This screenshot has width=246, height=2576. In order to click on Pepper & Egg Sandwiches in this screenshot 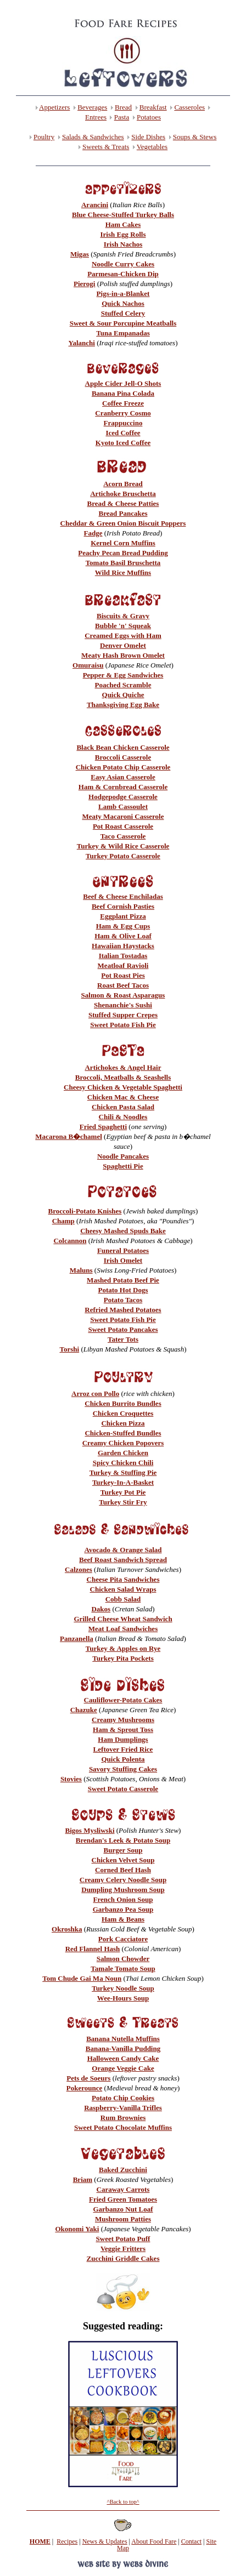, I will do `click(123, 675)`.